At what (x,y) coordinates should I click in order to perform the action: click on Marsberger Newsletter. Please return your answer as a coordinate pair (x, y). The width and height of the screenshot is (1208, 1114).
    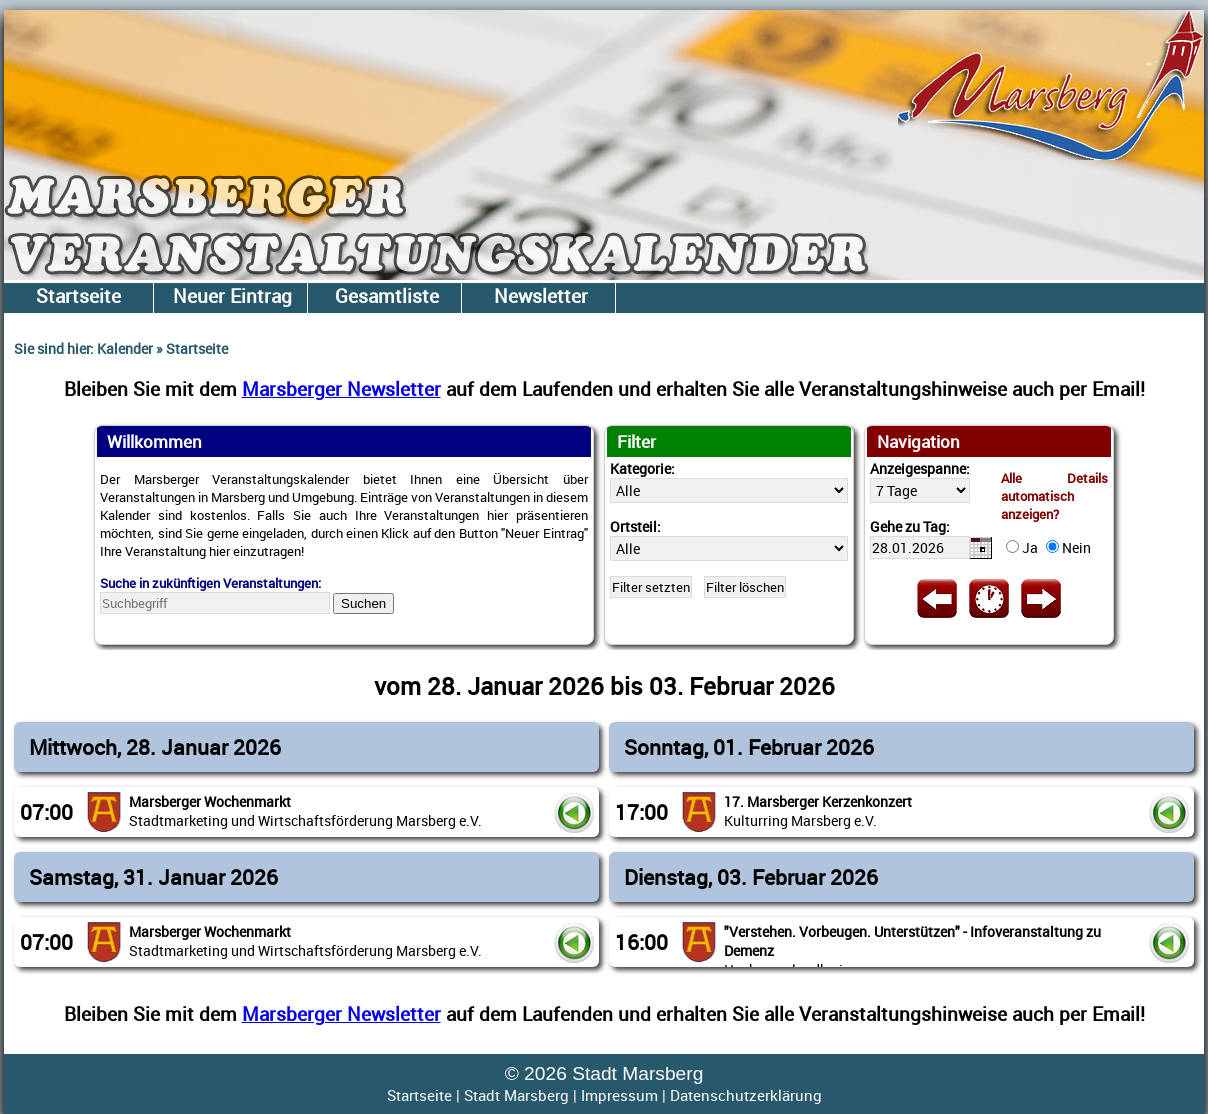
    Looking at the image, I should click on (341, 388).